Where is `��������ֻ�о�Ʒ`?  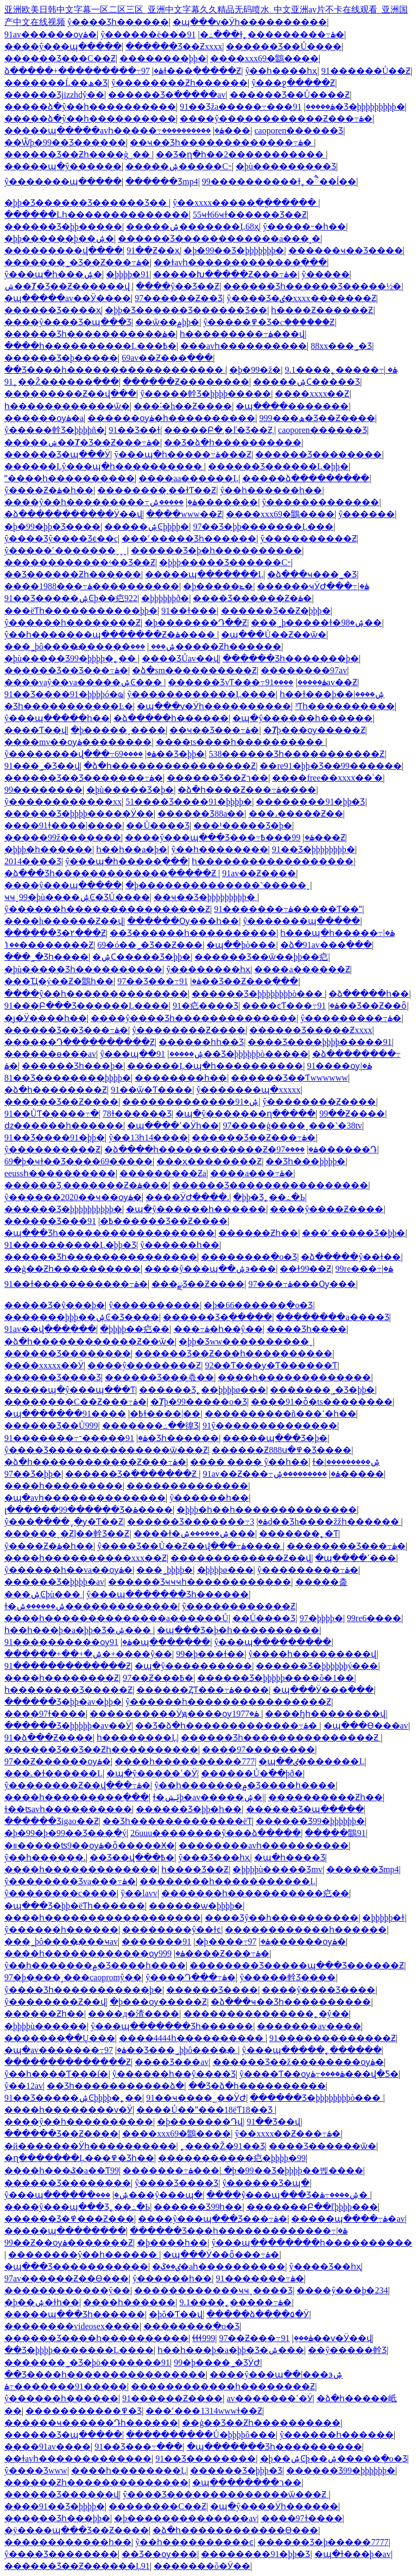 ��������ֻ�о�Ʒ is located at coordinates (249, 1256).